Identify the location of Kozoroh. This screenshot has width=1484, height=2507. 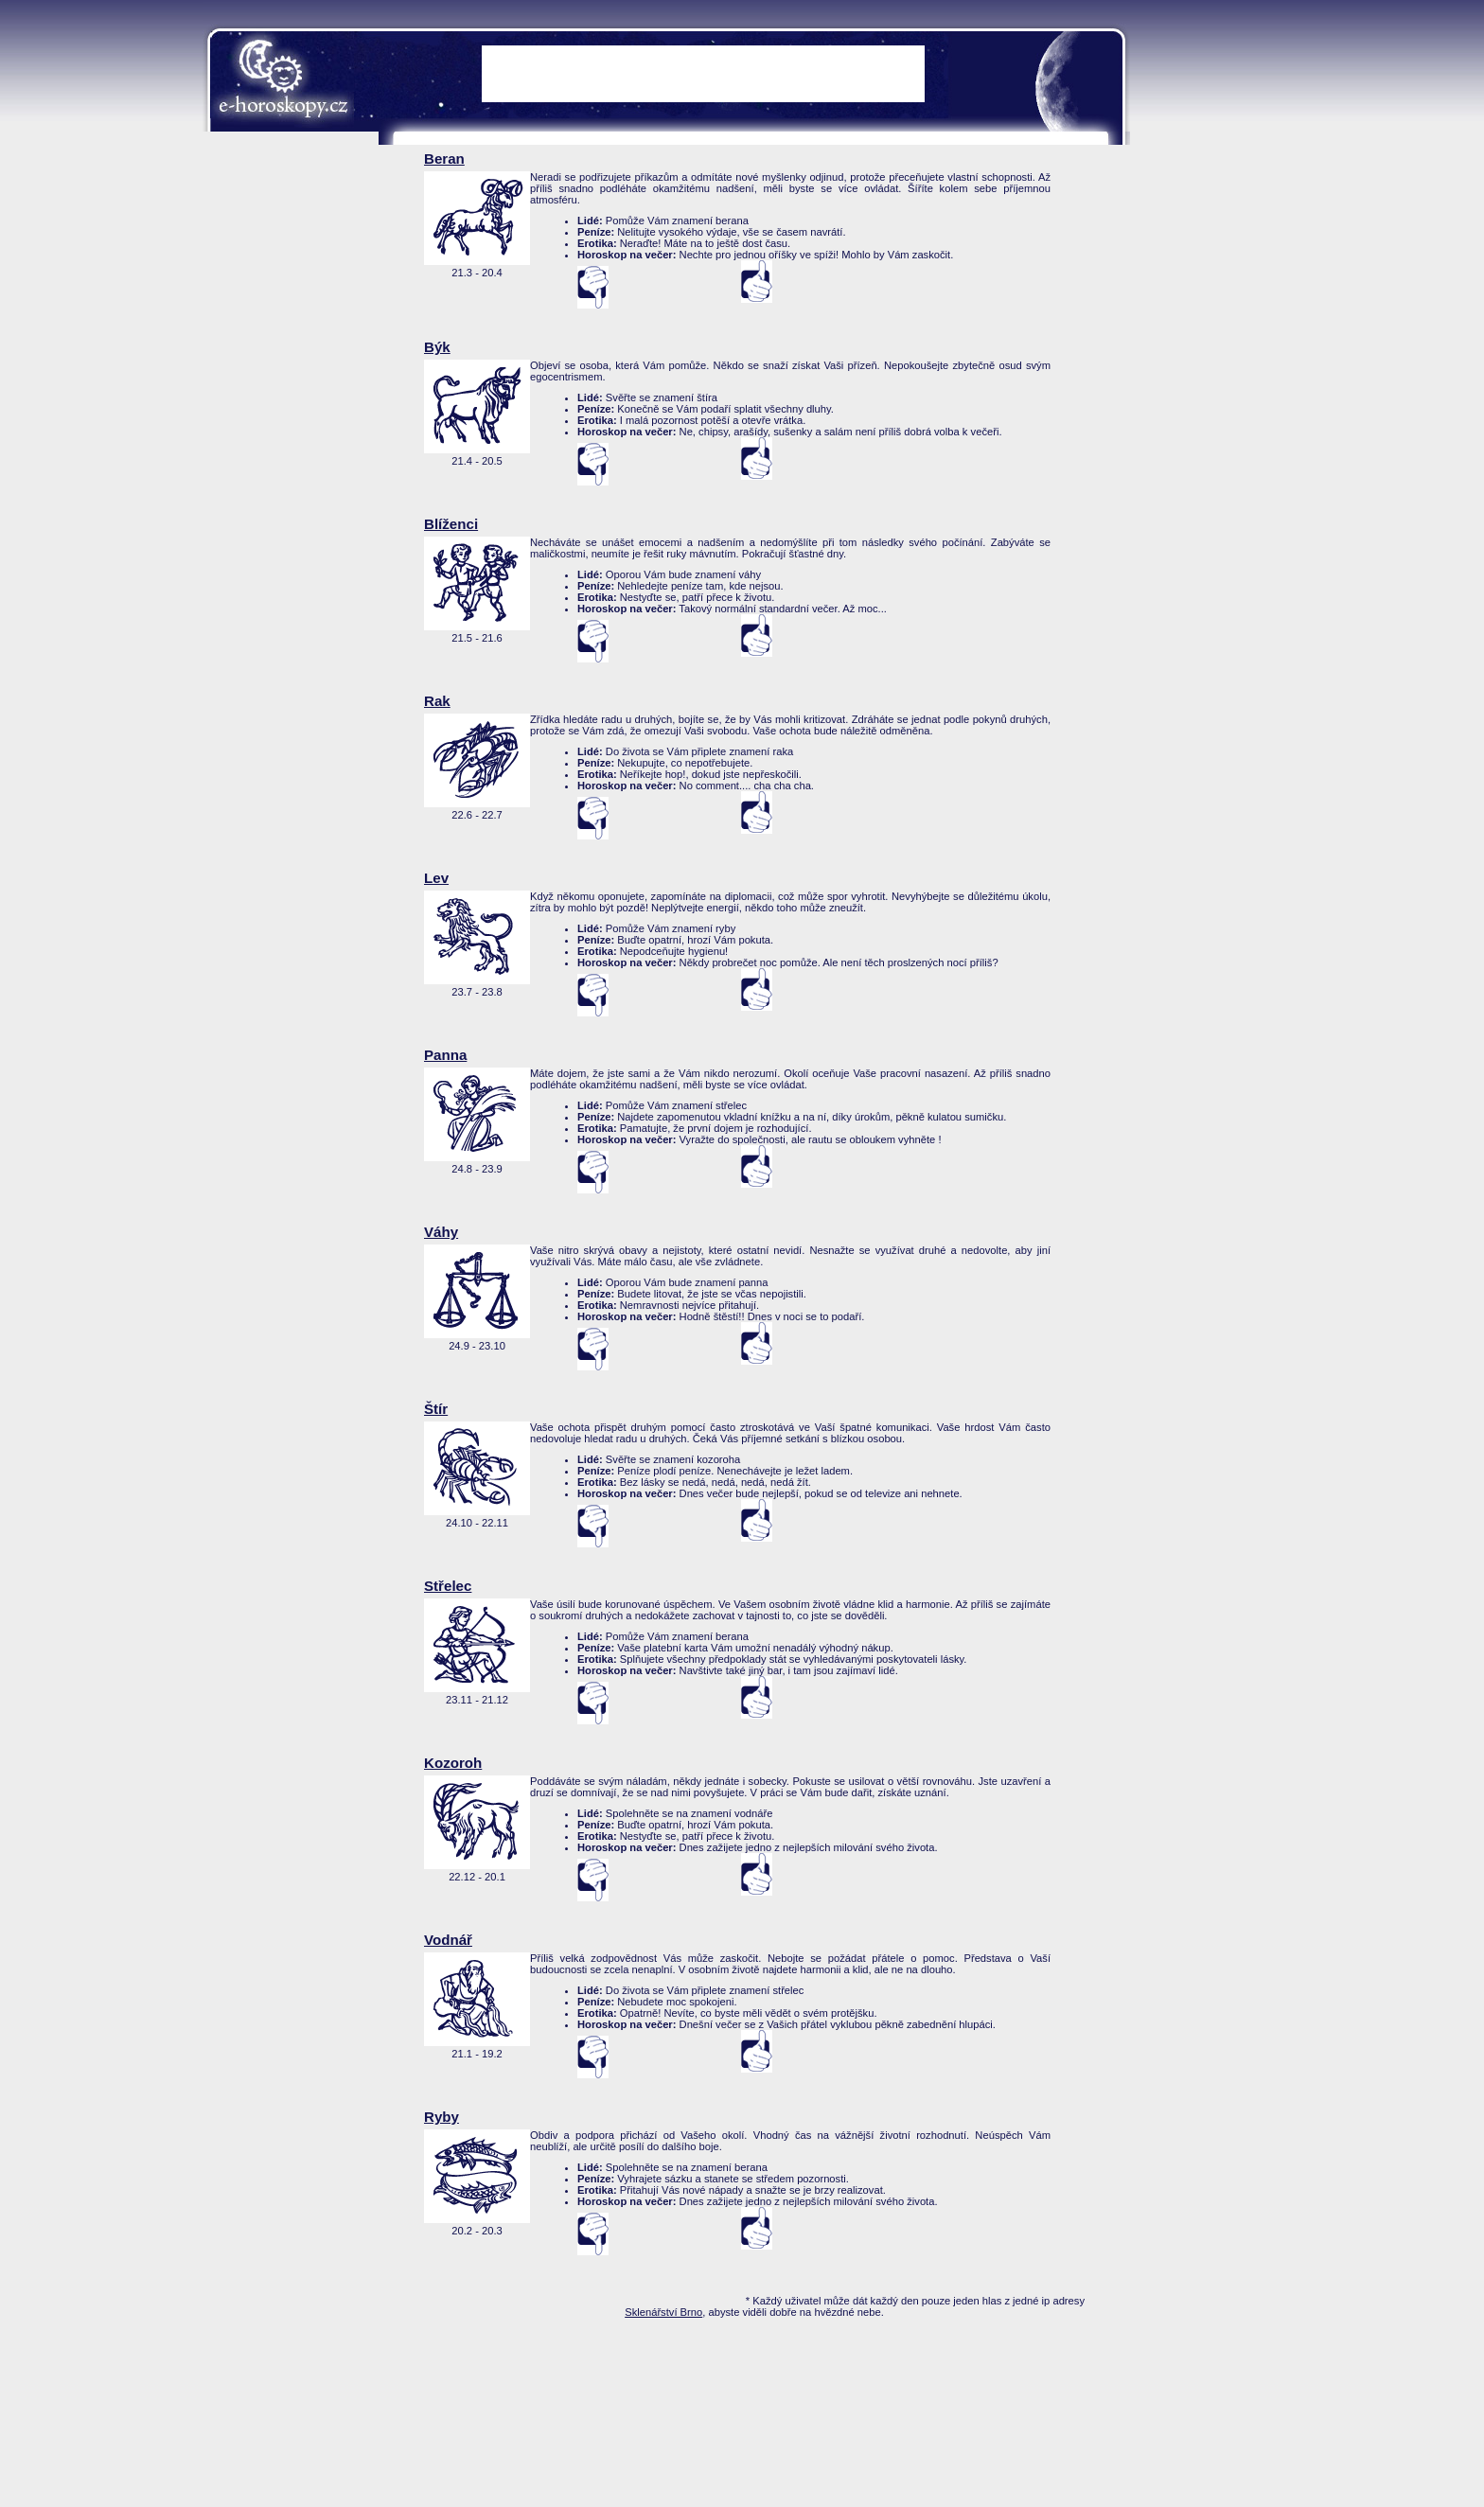
(453, 1763).